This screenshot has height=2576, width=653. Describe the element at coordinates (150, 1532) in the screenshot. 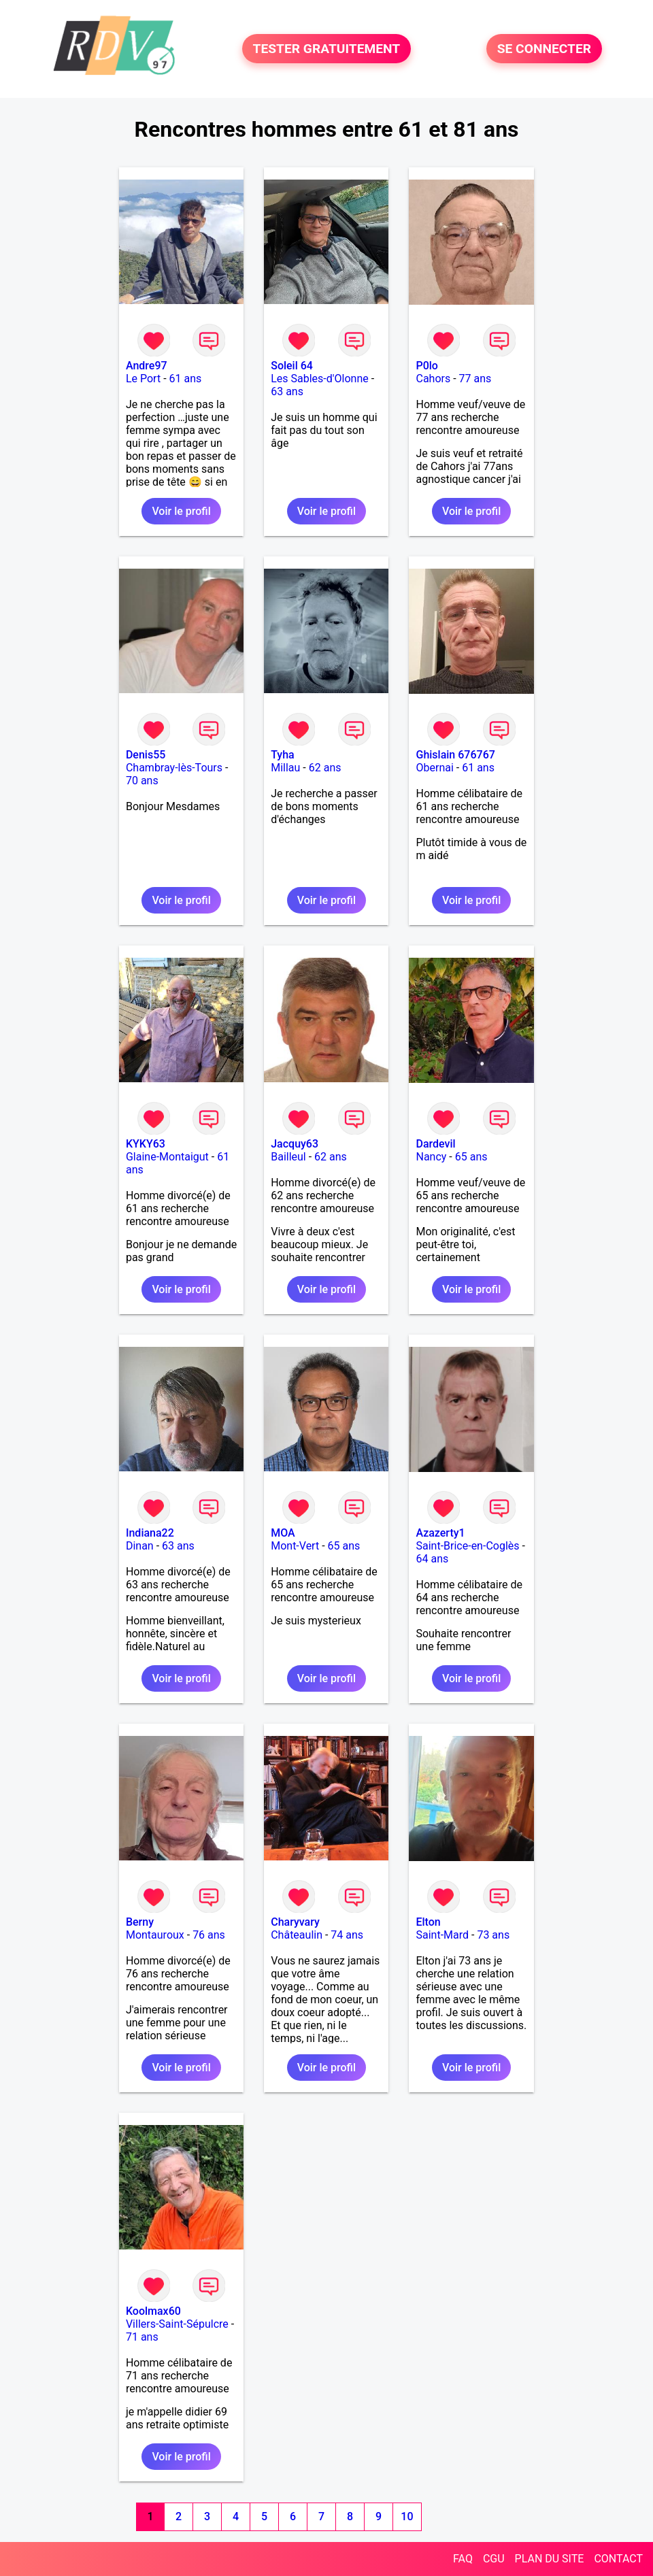

I see `Indiana22` at that location.